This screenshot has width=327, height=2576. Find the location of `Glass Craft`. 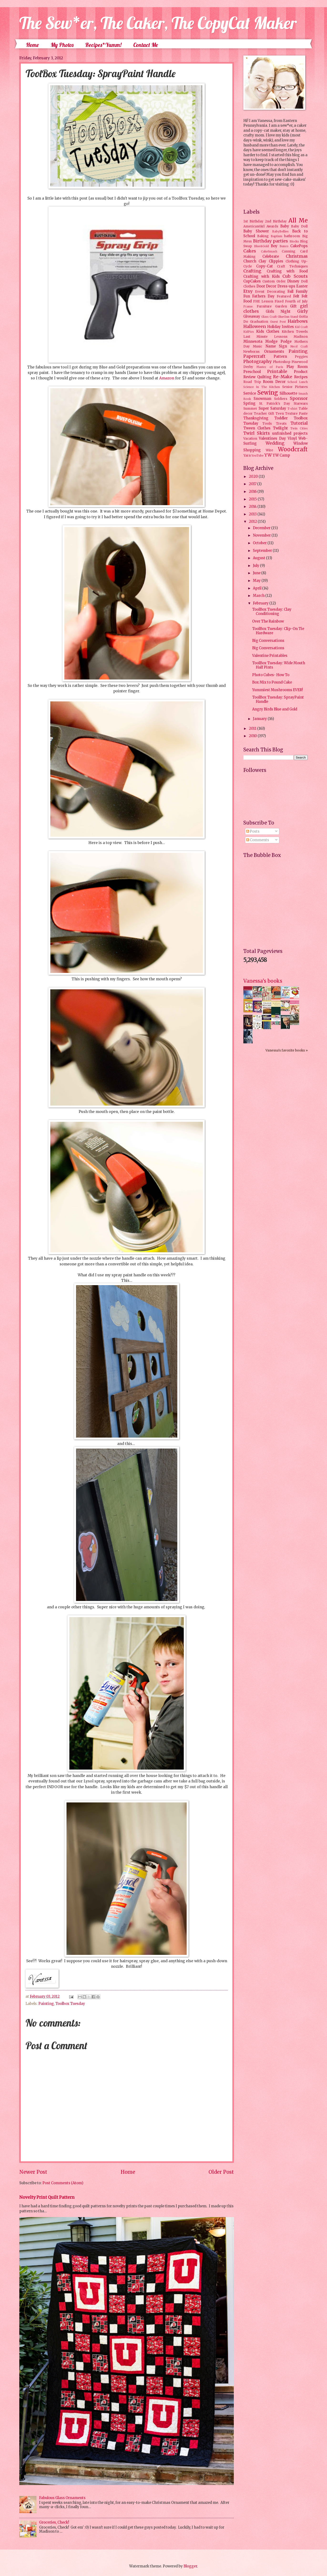

Glass Craft is located at coordinates (269, 316).